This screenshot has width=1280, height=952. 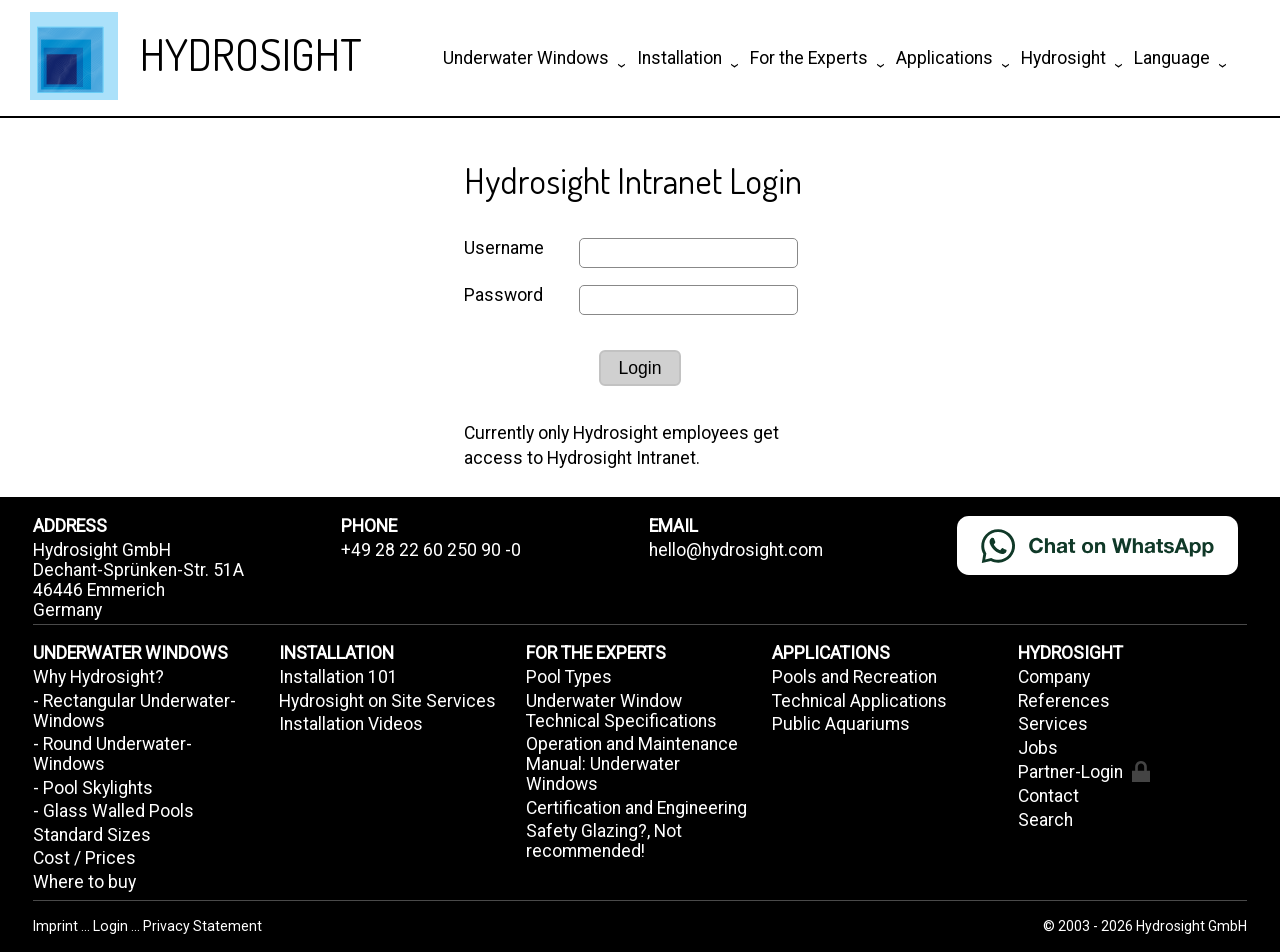 What do you see at coordinates (1045, 820) in the screenshot?
I see `Search` at bounding box center [1045, 820].